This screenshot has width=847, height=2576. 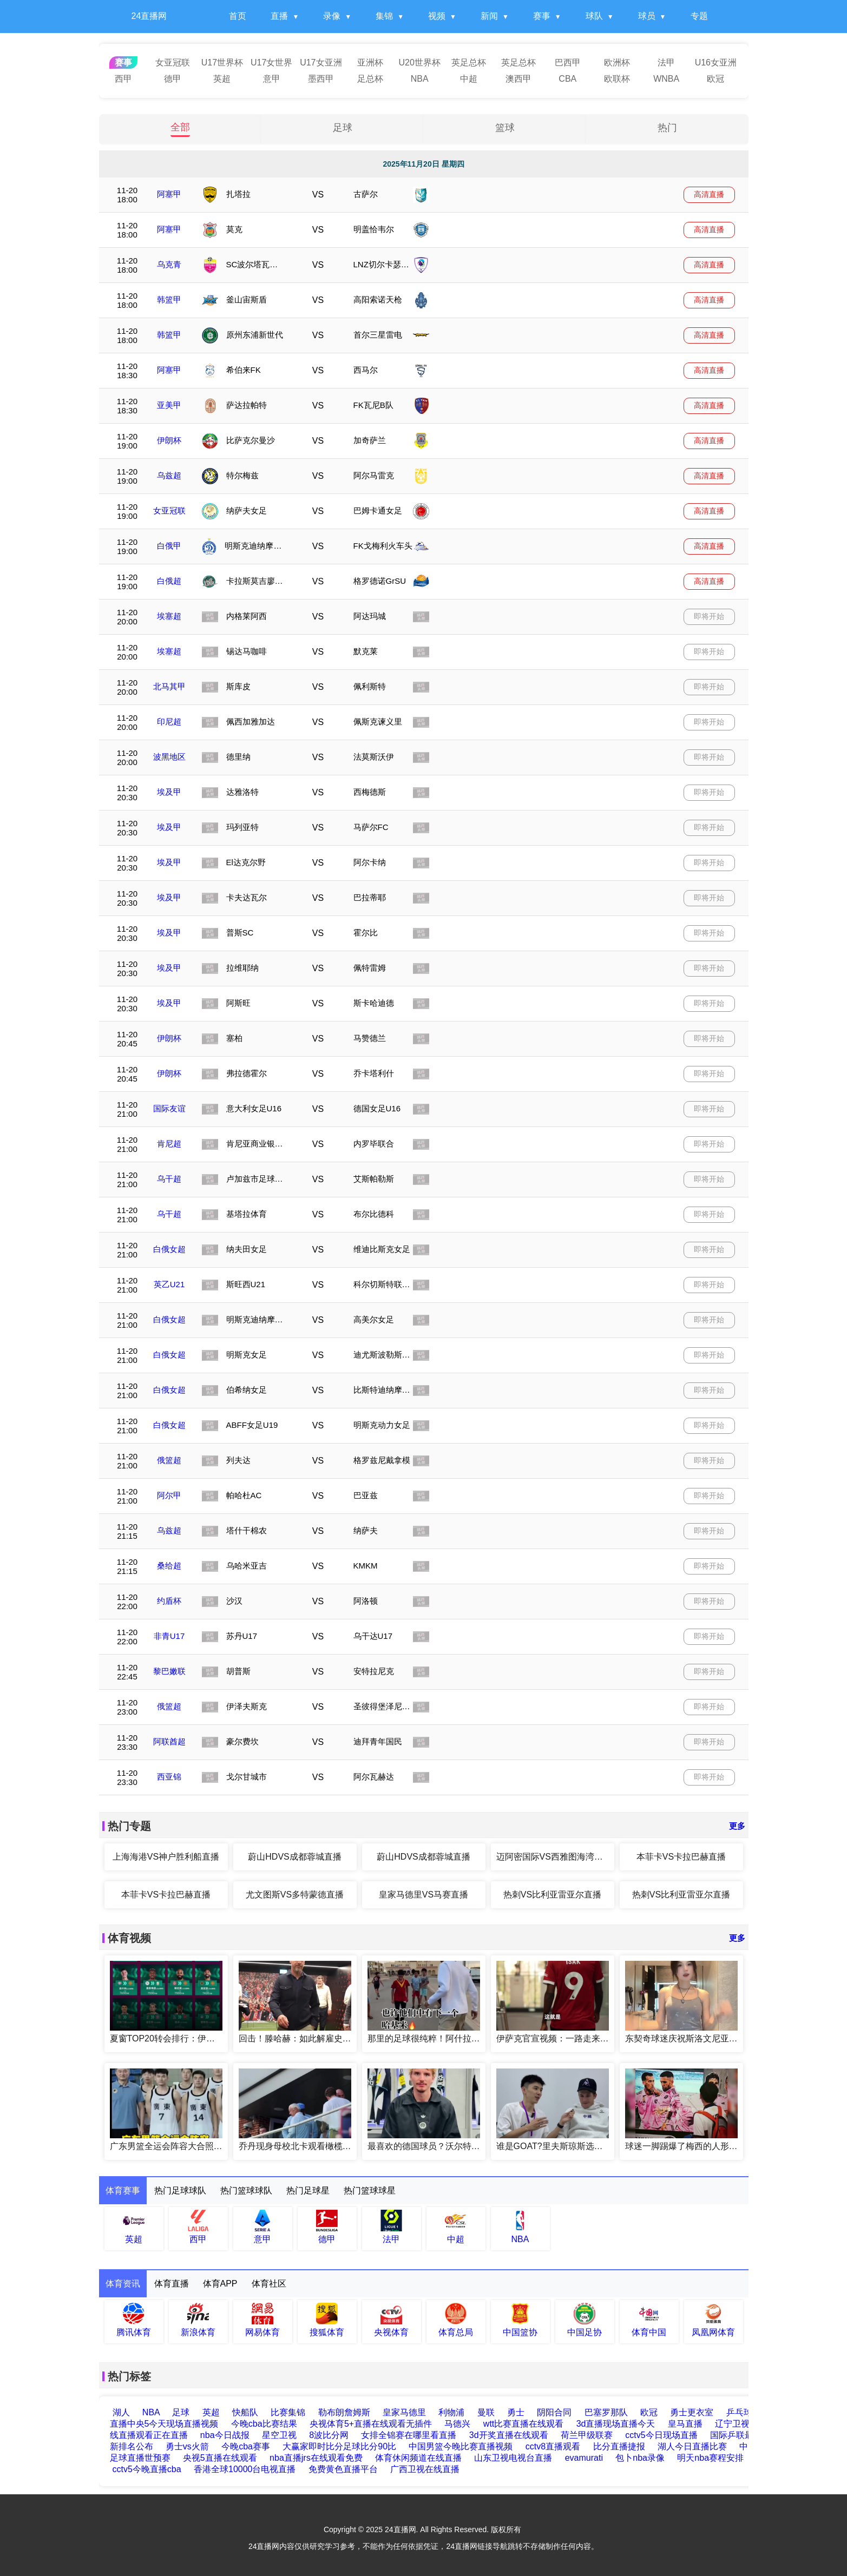 I want to click on 德甲, so click(x=172, y=78).